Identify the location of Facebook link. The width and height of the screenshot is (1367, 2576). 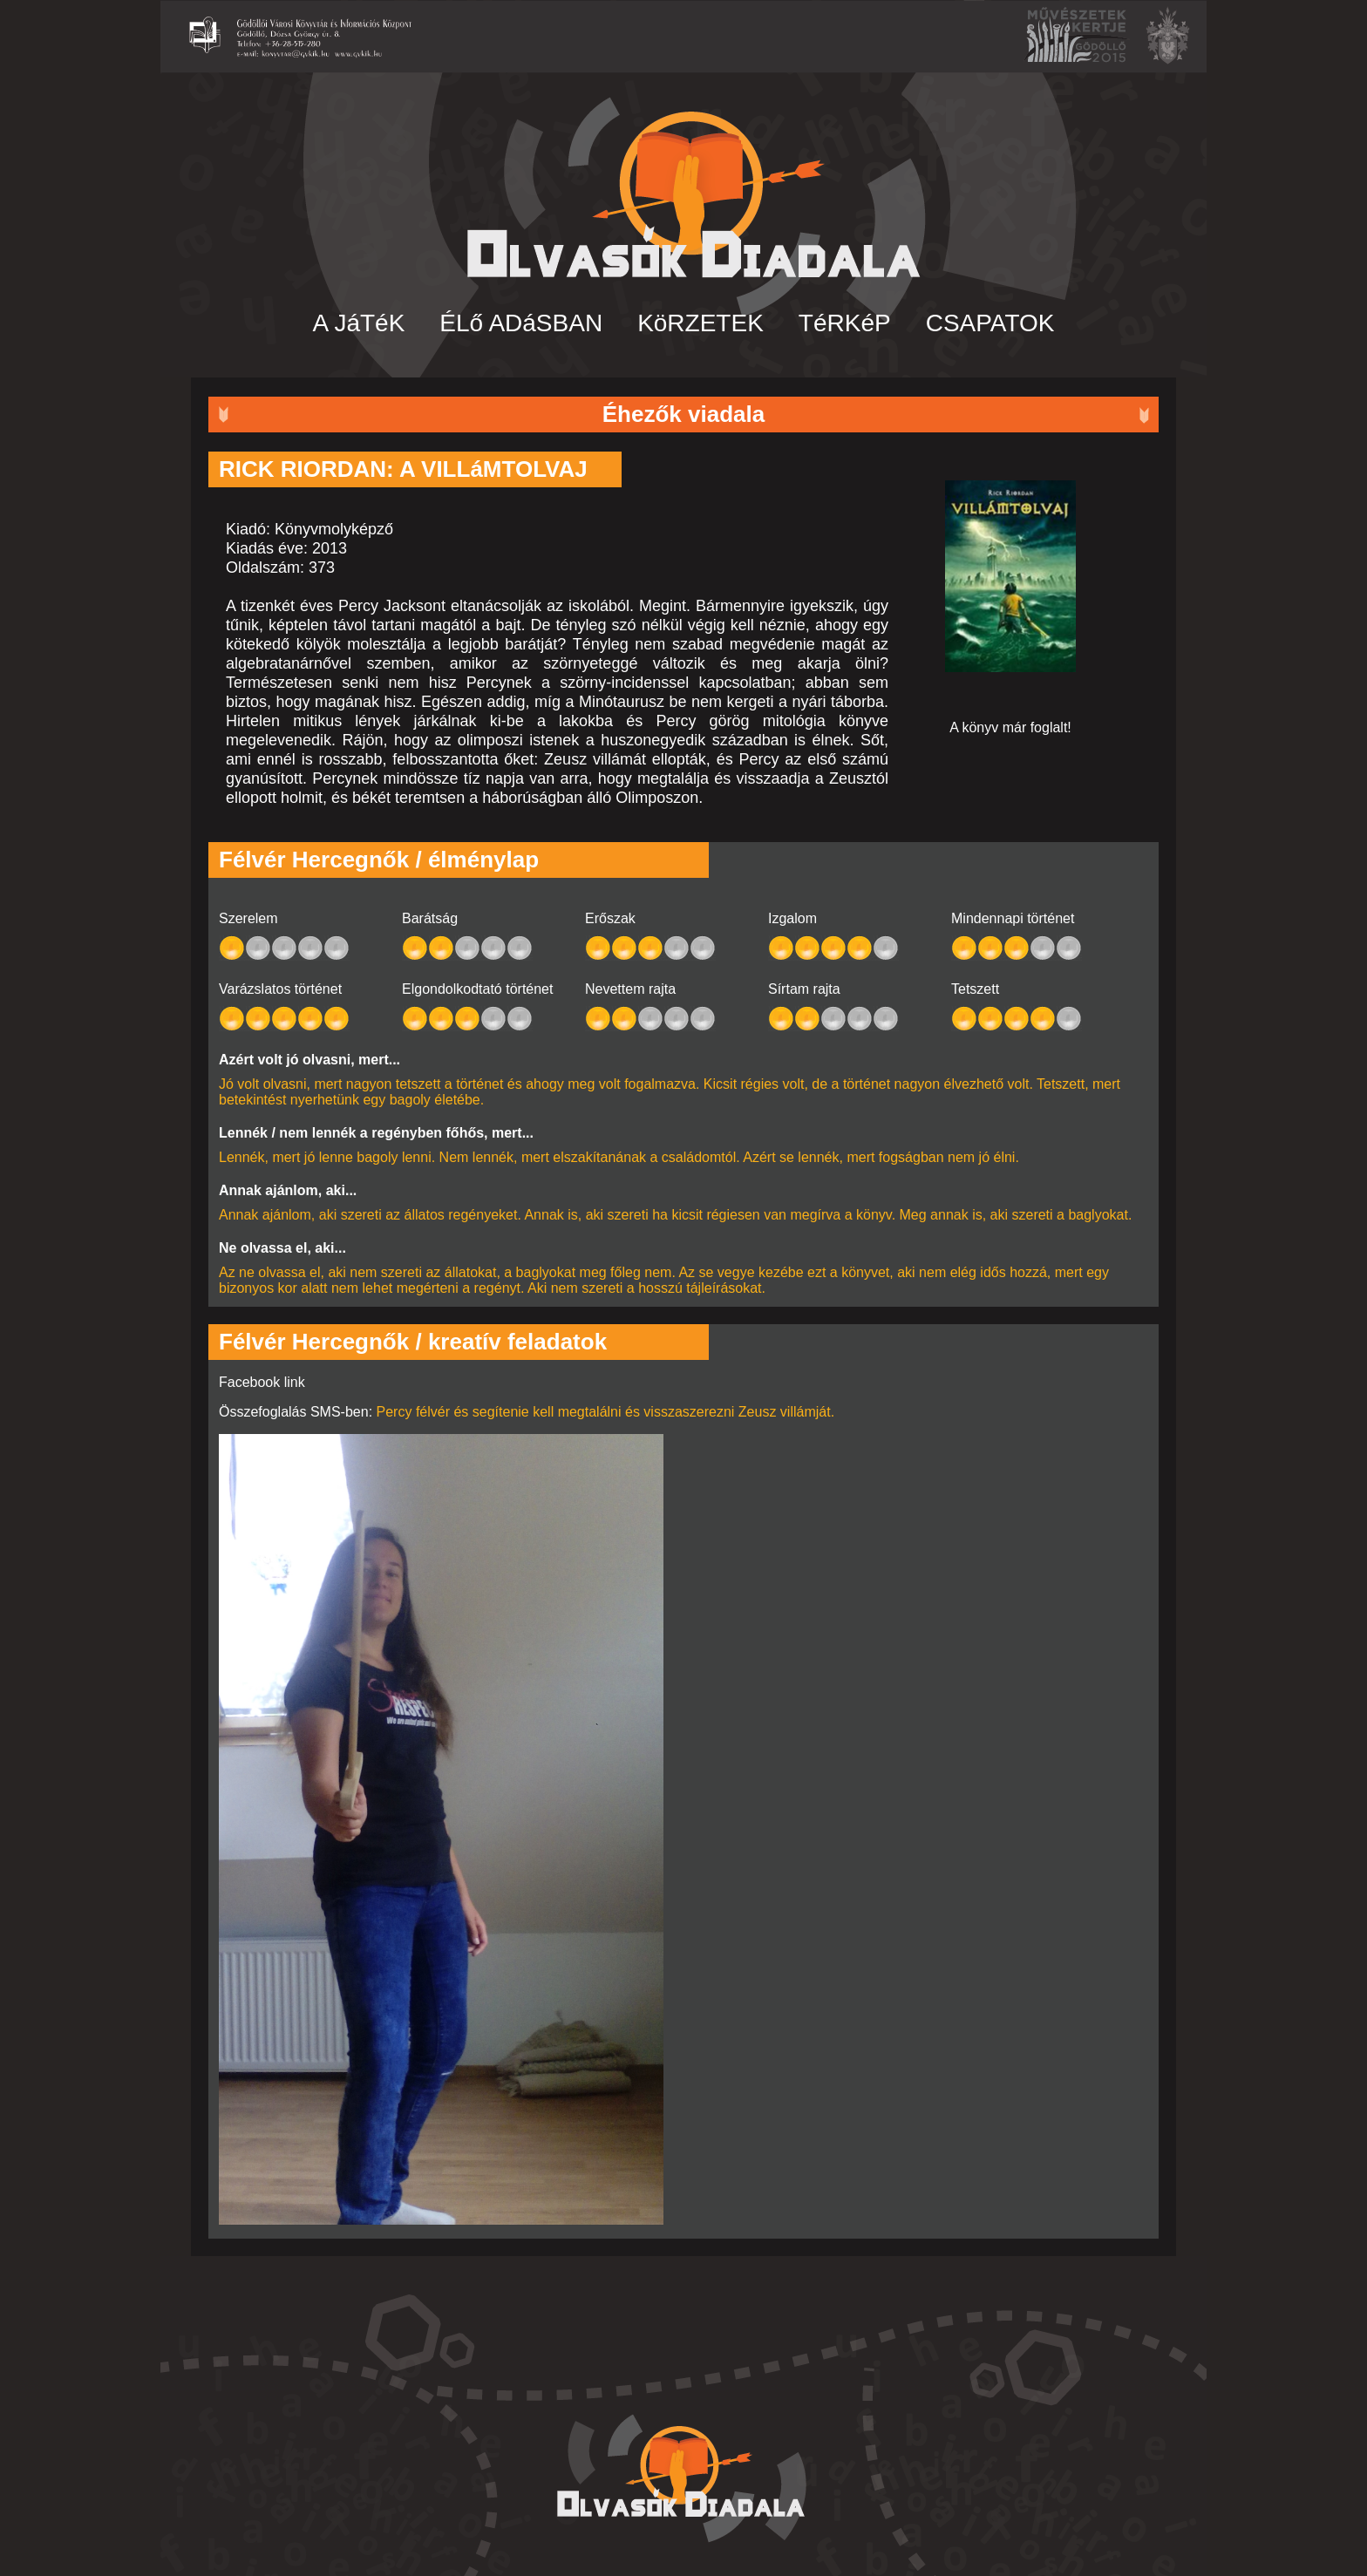
(262, 1382).